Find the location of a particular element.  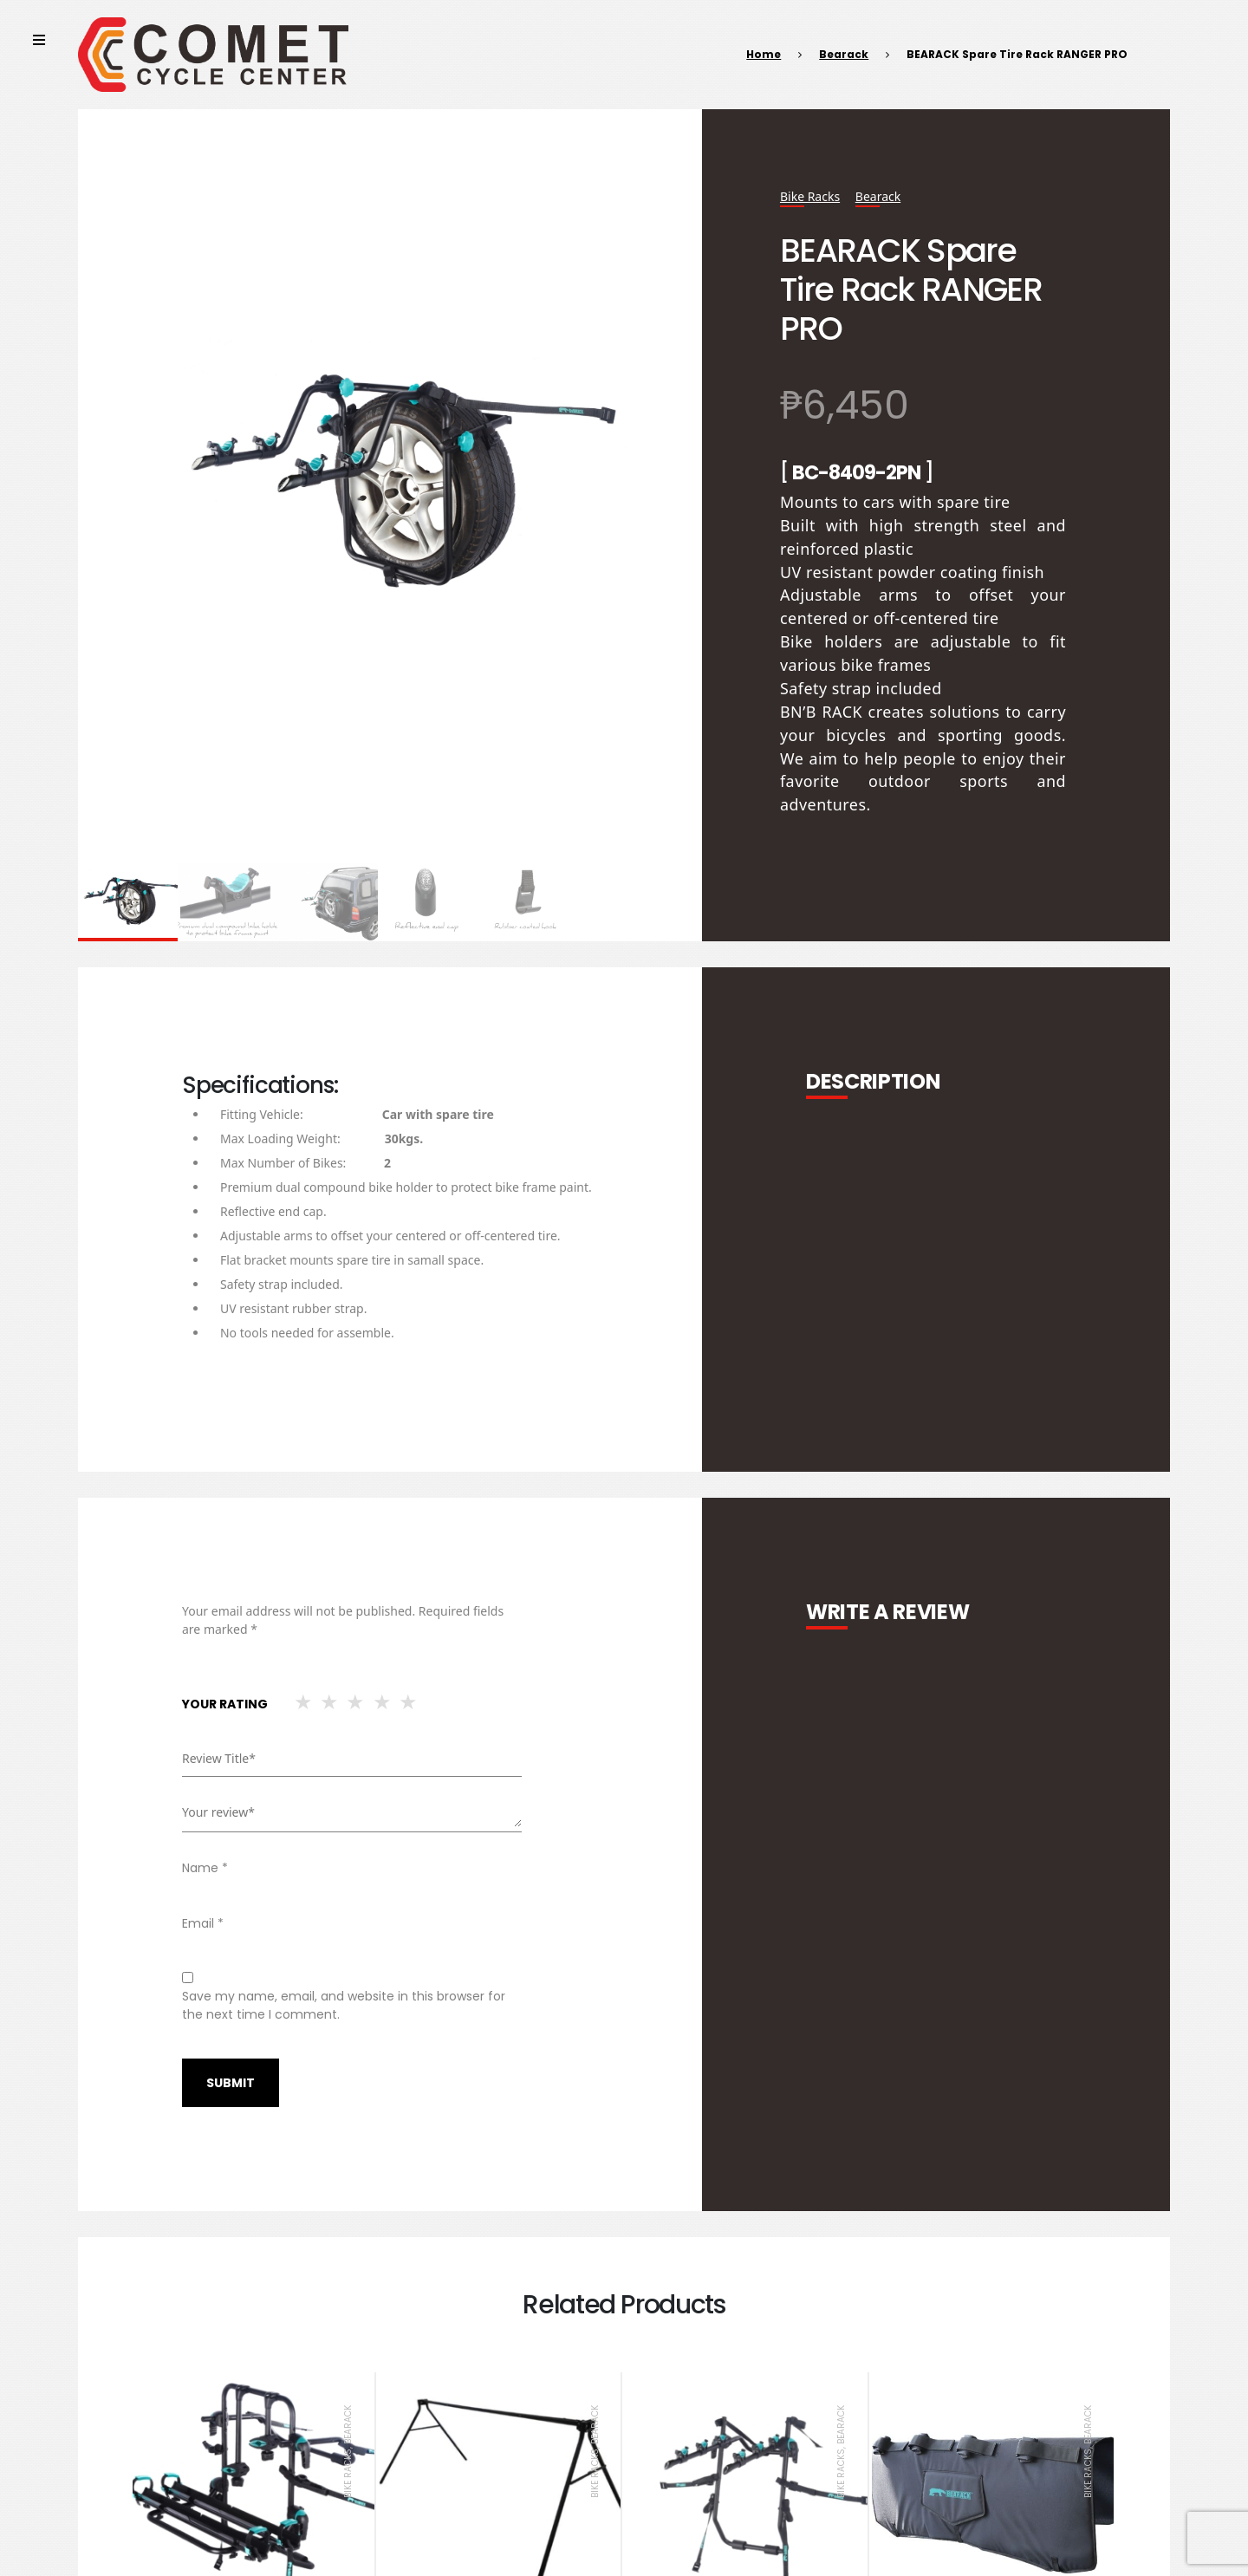

Bike Racks is located at coordinates (810, 196).